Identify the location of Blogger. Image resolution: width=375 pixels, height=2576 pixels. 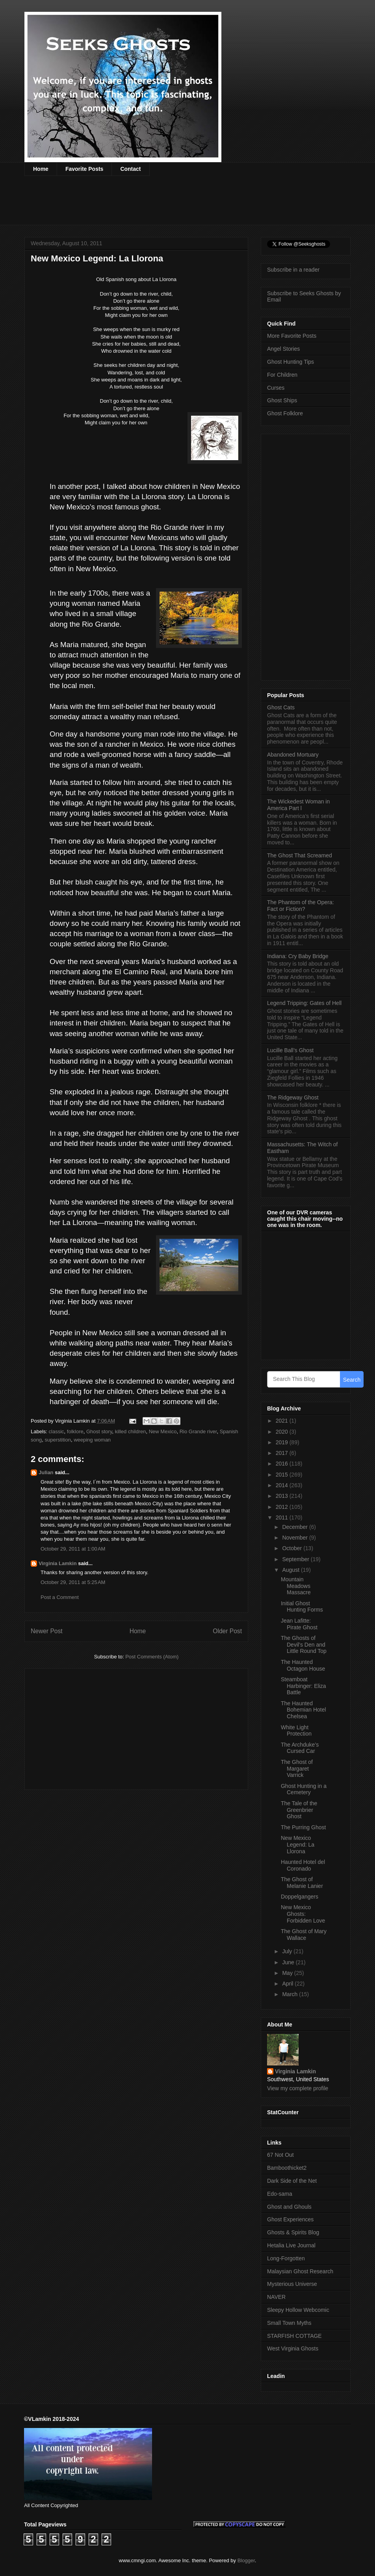
(246, 2560).